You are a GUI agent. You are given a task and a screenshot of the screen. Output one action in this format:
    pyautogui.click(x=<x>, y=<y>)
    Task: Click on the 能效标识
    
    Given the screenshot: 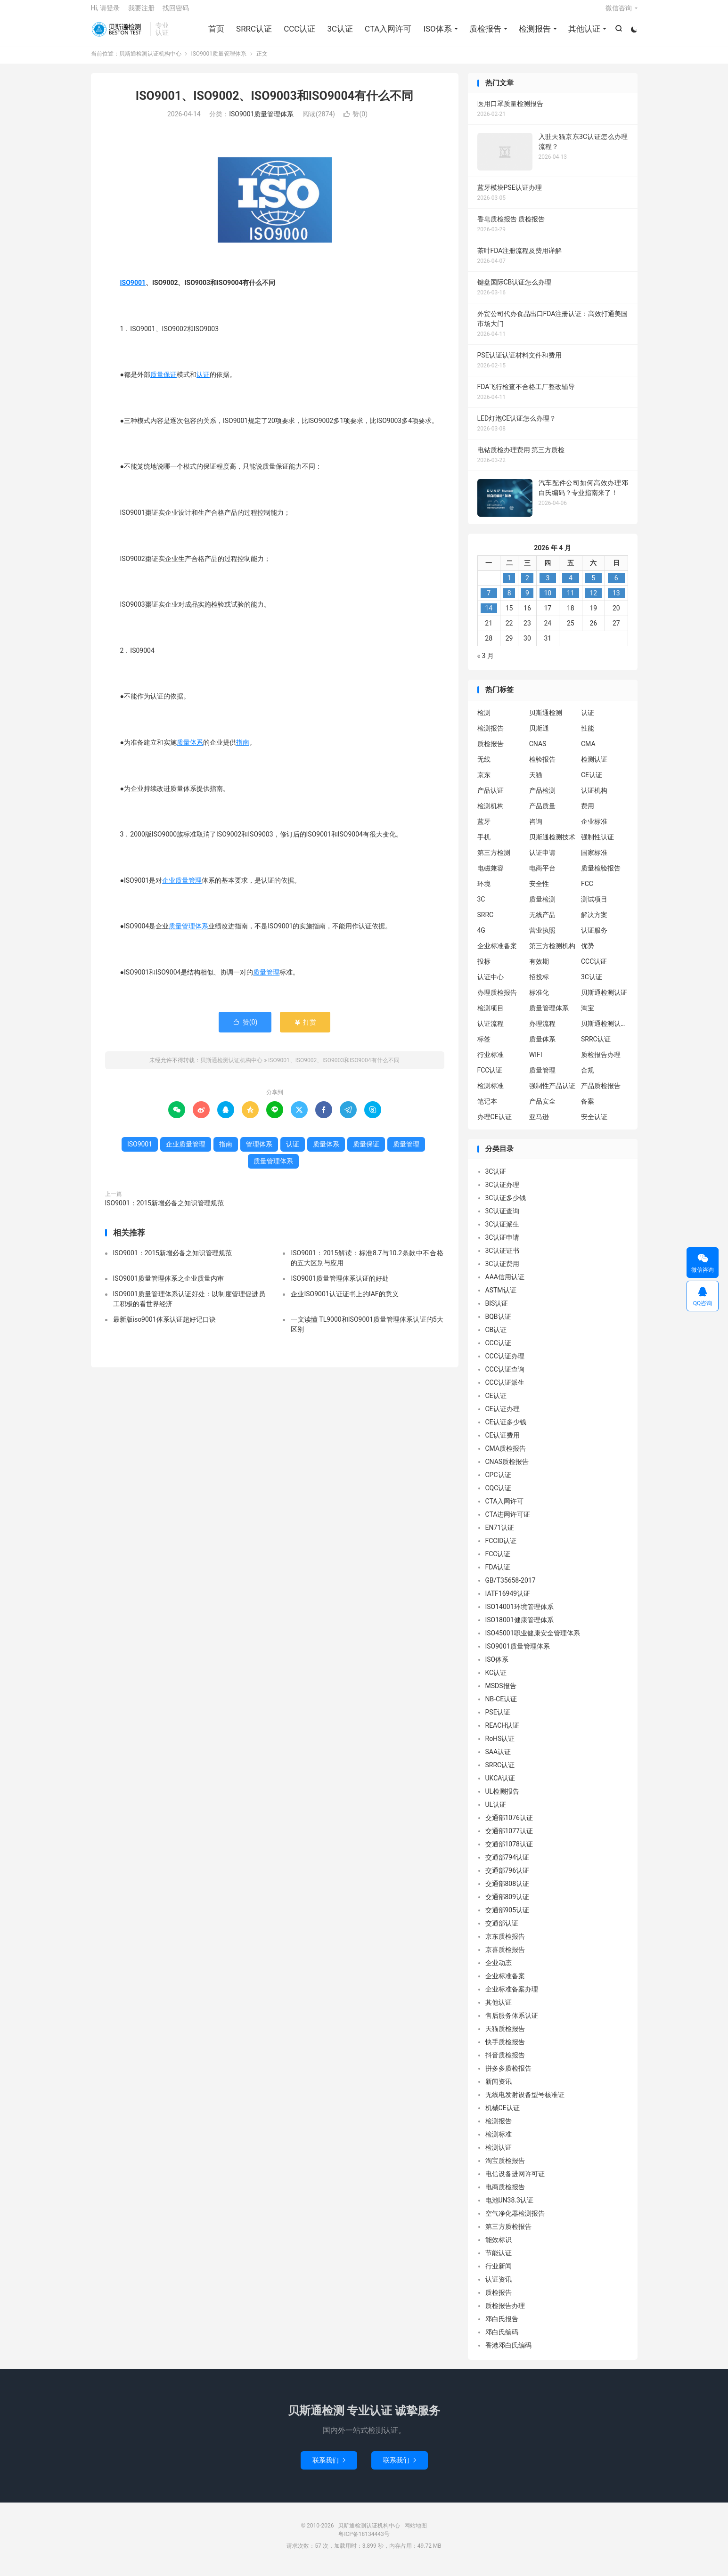 What is the action you would take?
    pyautogui.click(x=498, y=2247)
    